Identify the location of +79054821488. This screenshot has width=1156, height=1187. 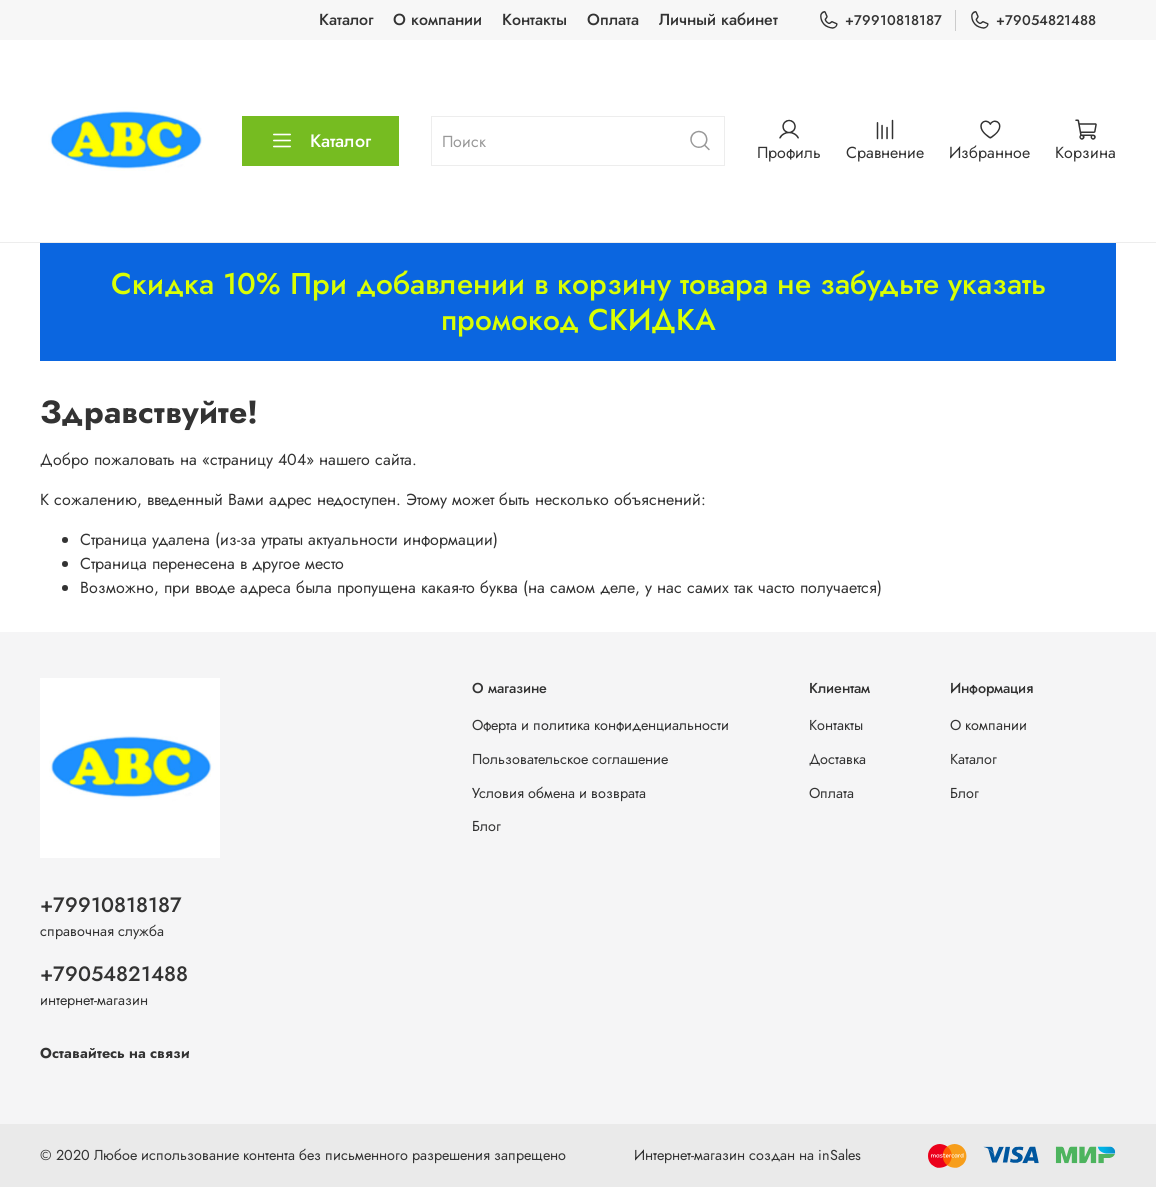
(1032, 20).